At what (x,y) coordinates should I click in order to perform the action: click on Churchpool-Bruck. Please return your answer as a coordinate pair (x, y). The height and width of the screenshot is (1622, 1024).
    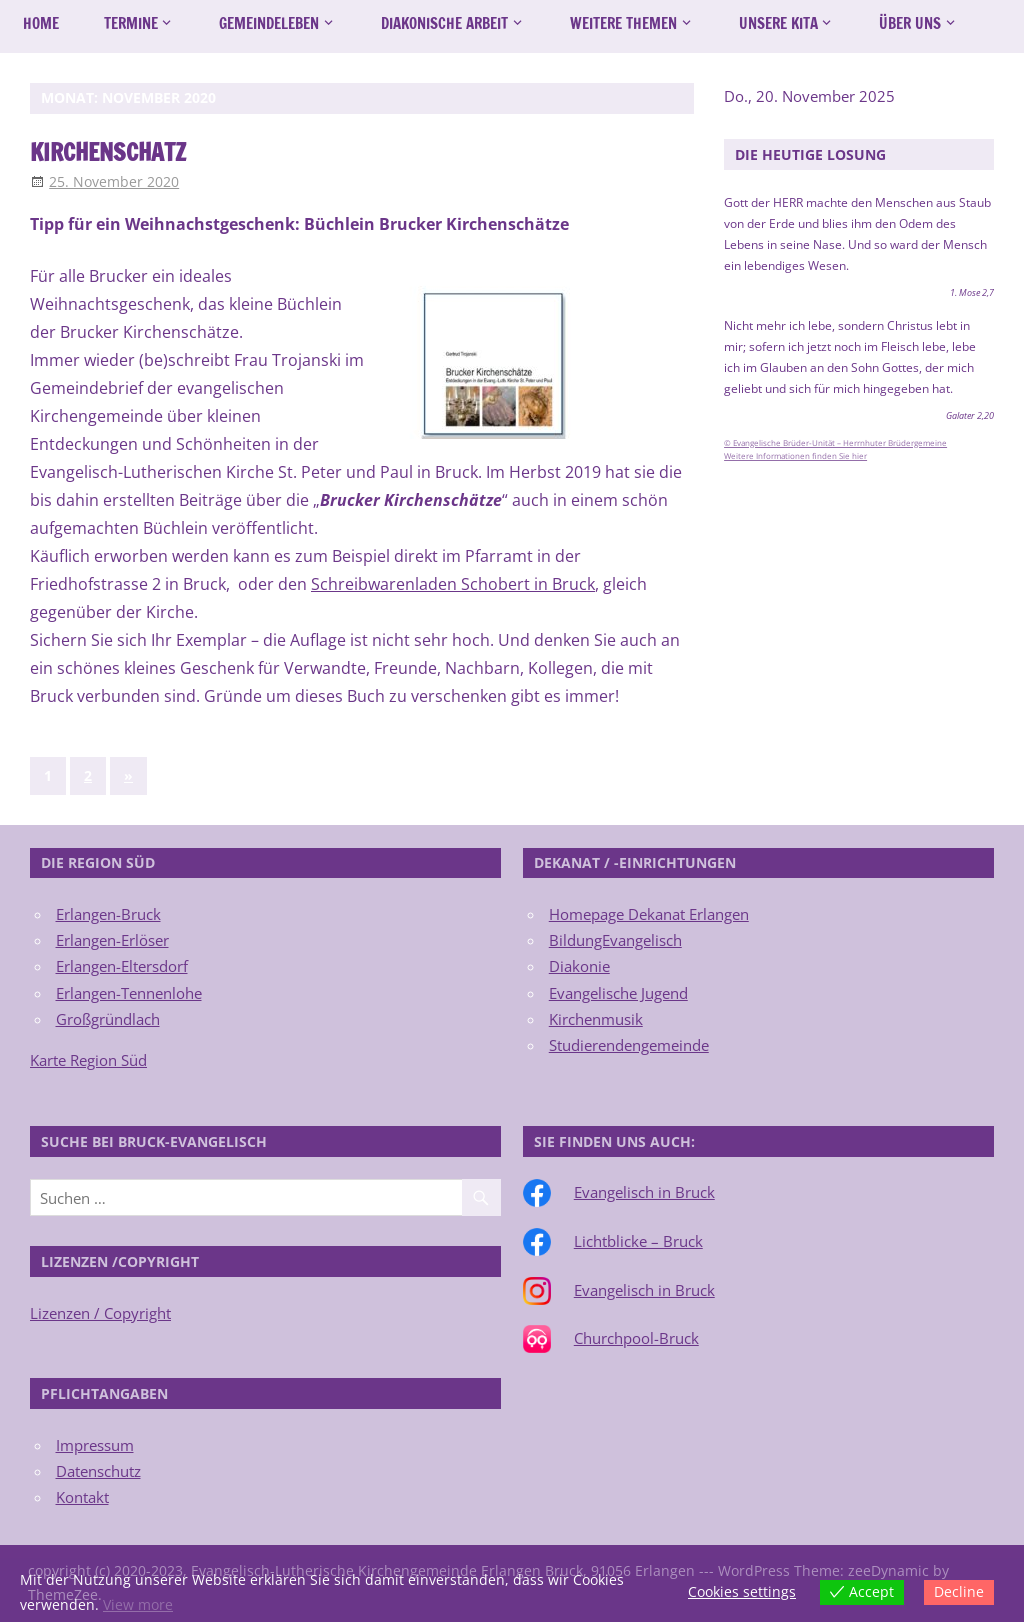
    Looking at the image, I should click on (636, 1338).